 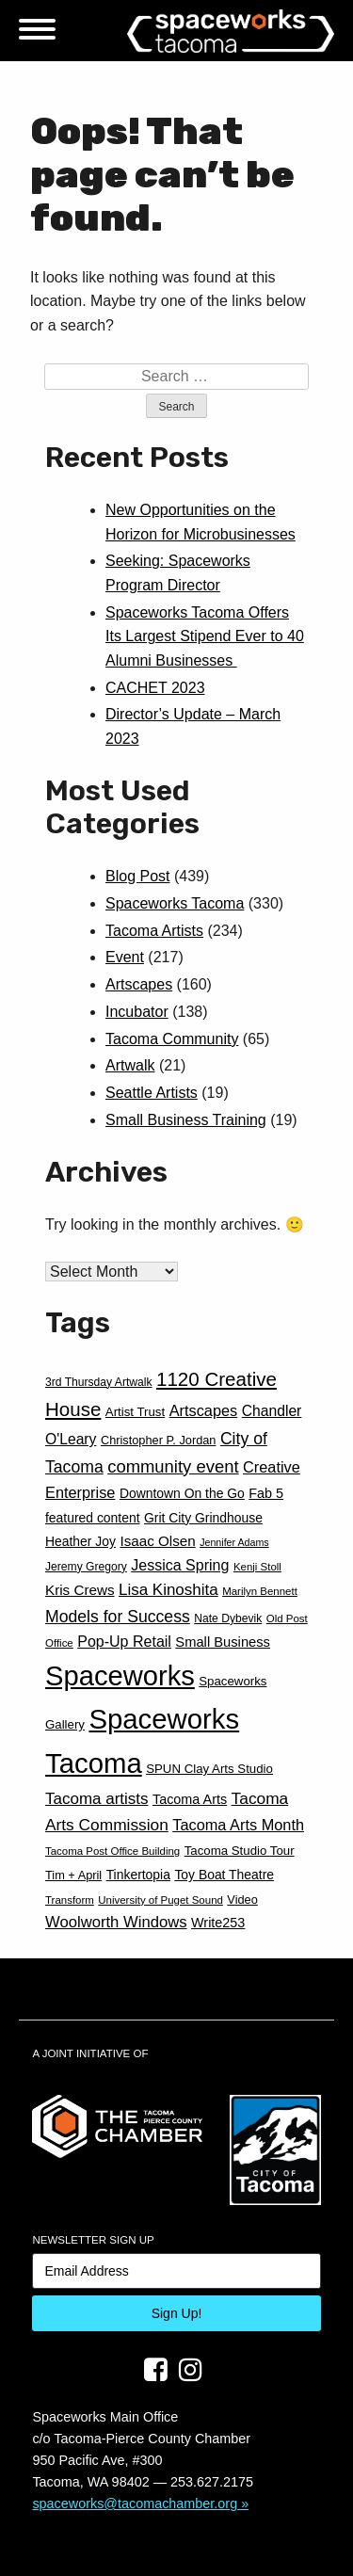 I want to click on Tacoma Studio Tour [Tacoma Studio Tour (12 items)], so click(x=240, y=1850).